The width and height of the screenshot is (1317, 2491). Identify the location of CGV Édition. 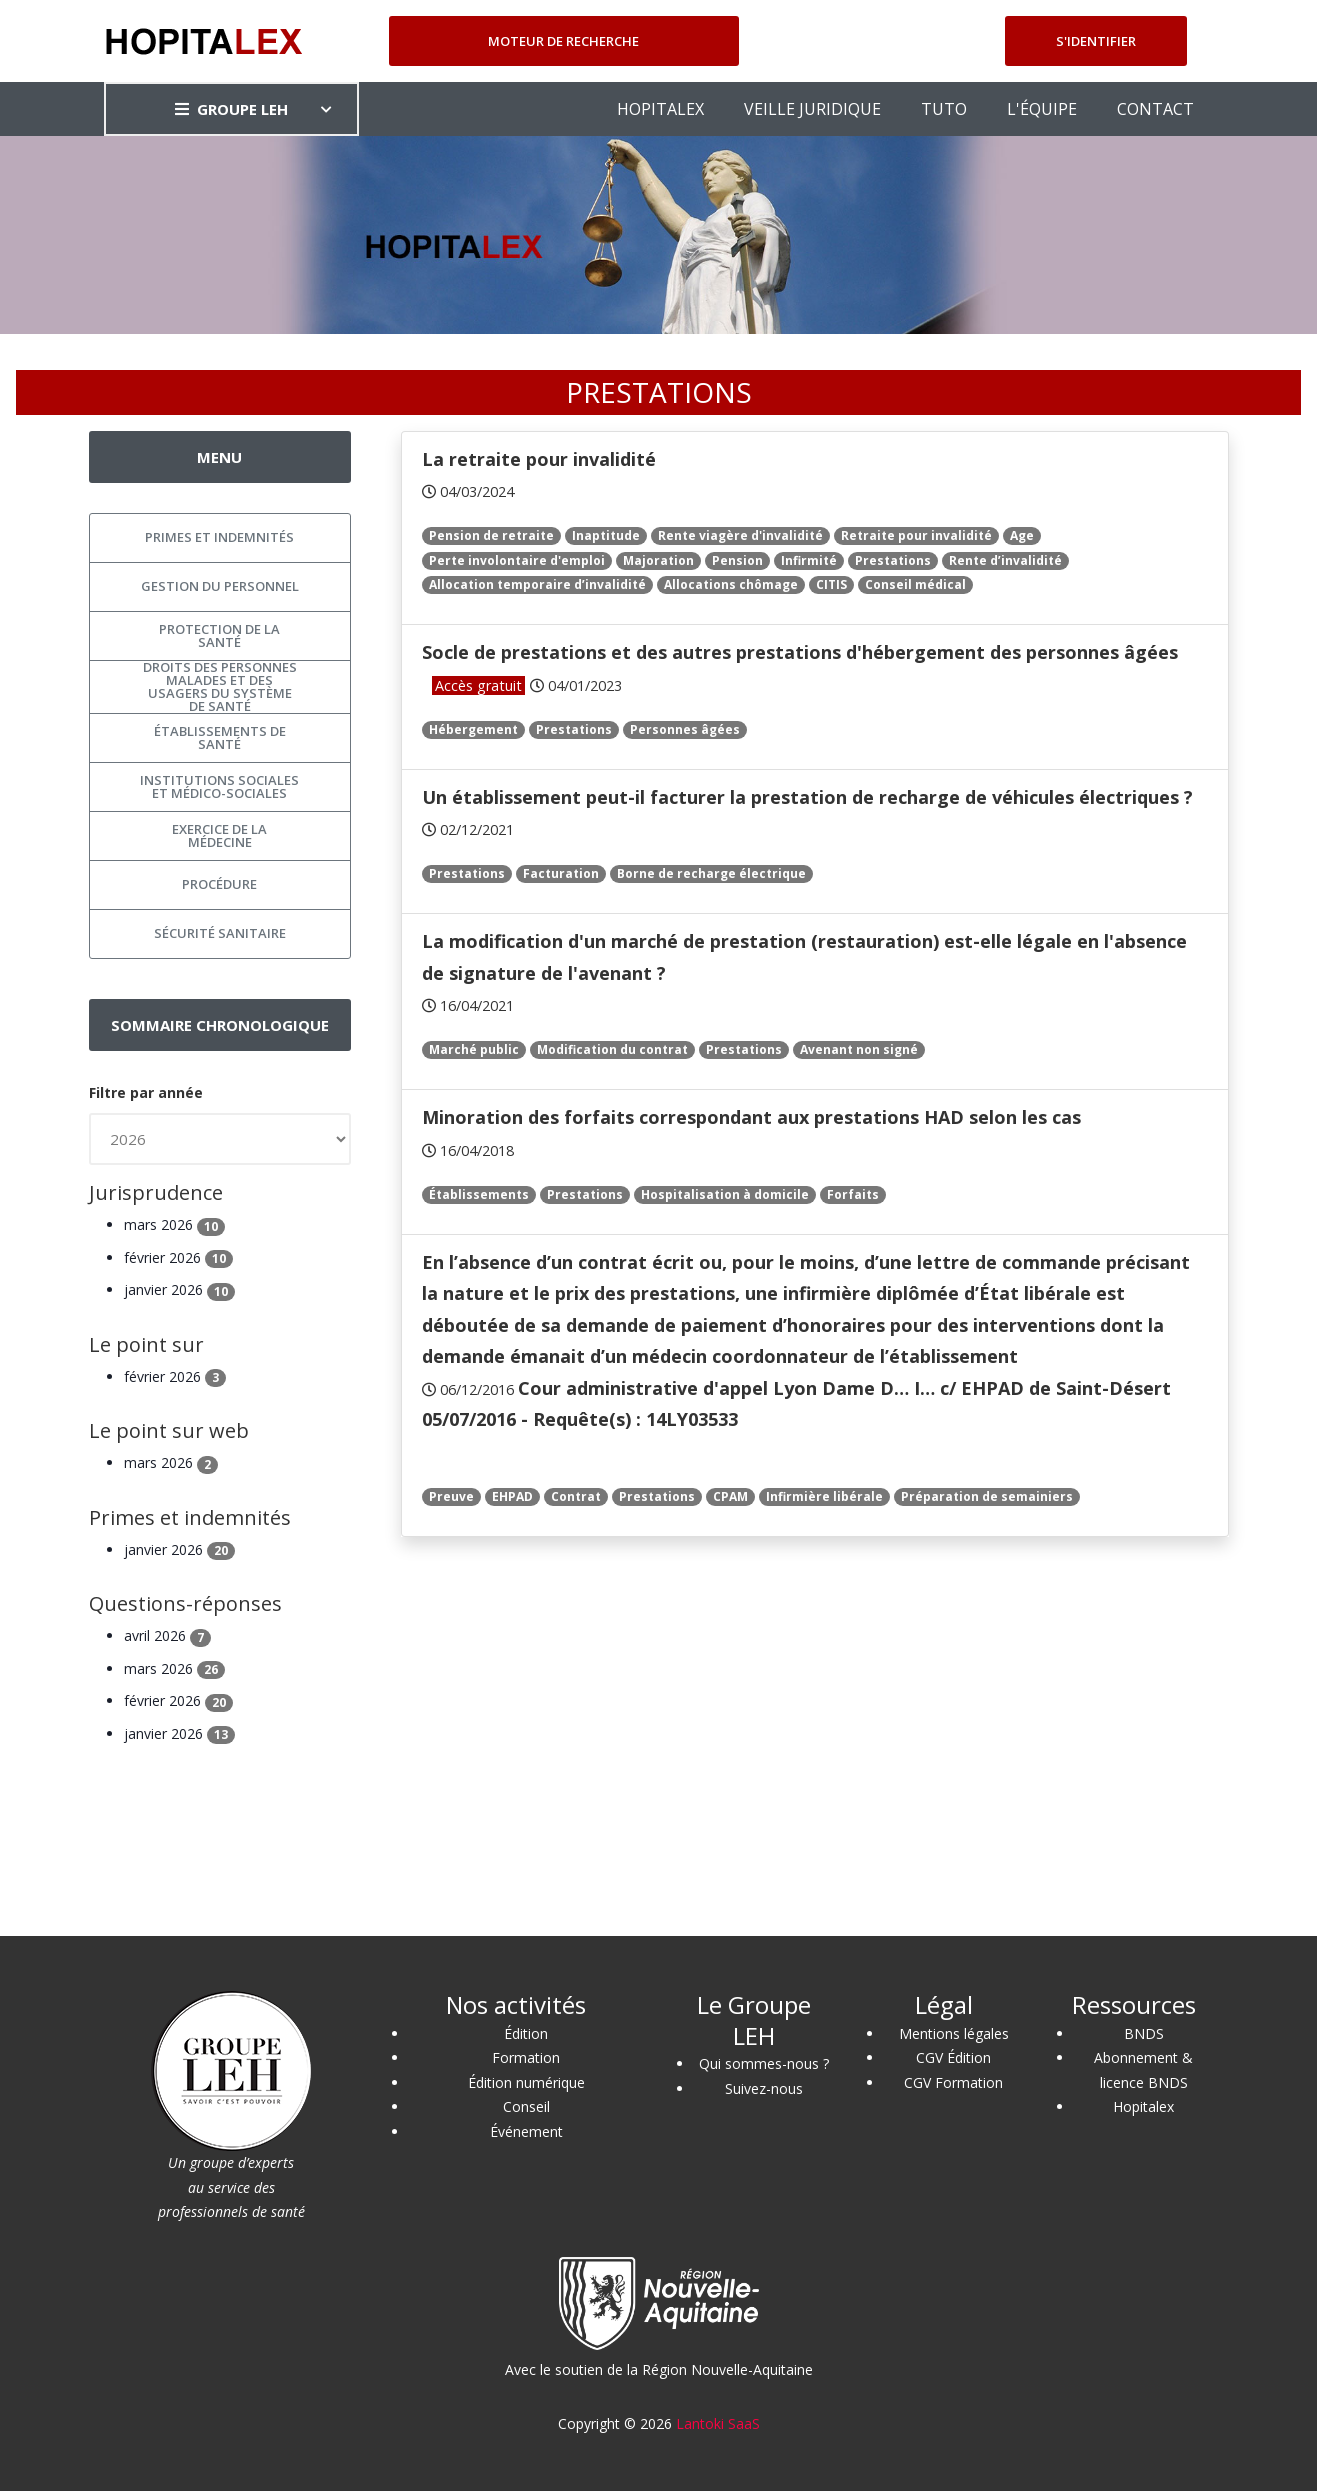
(953, 2057).